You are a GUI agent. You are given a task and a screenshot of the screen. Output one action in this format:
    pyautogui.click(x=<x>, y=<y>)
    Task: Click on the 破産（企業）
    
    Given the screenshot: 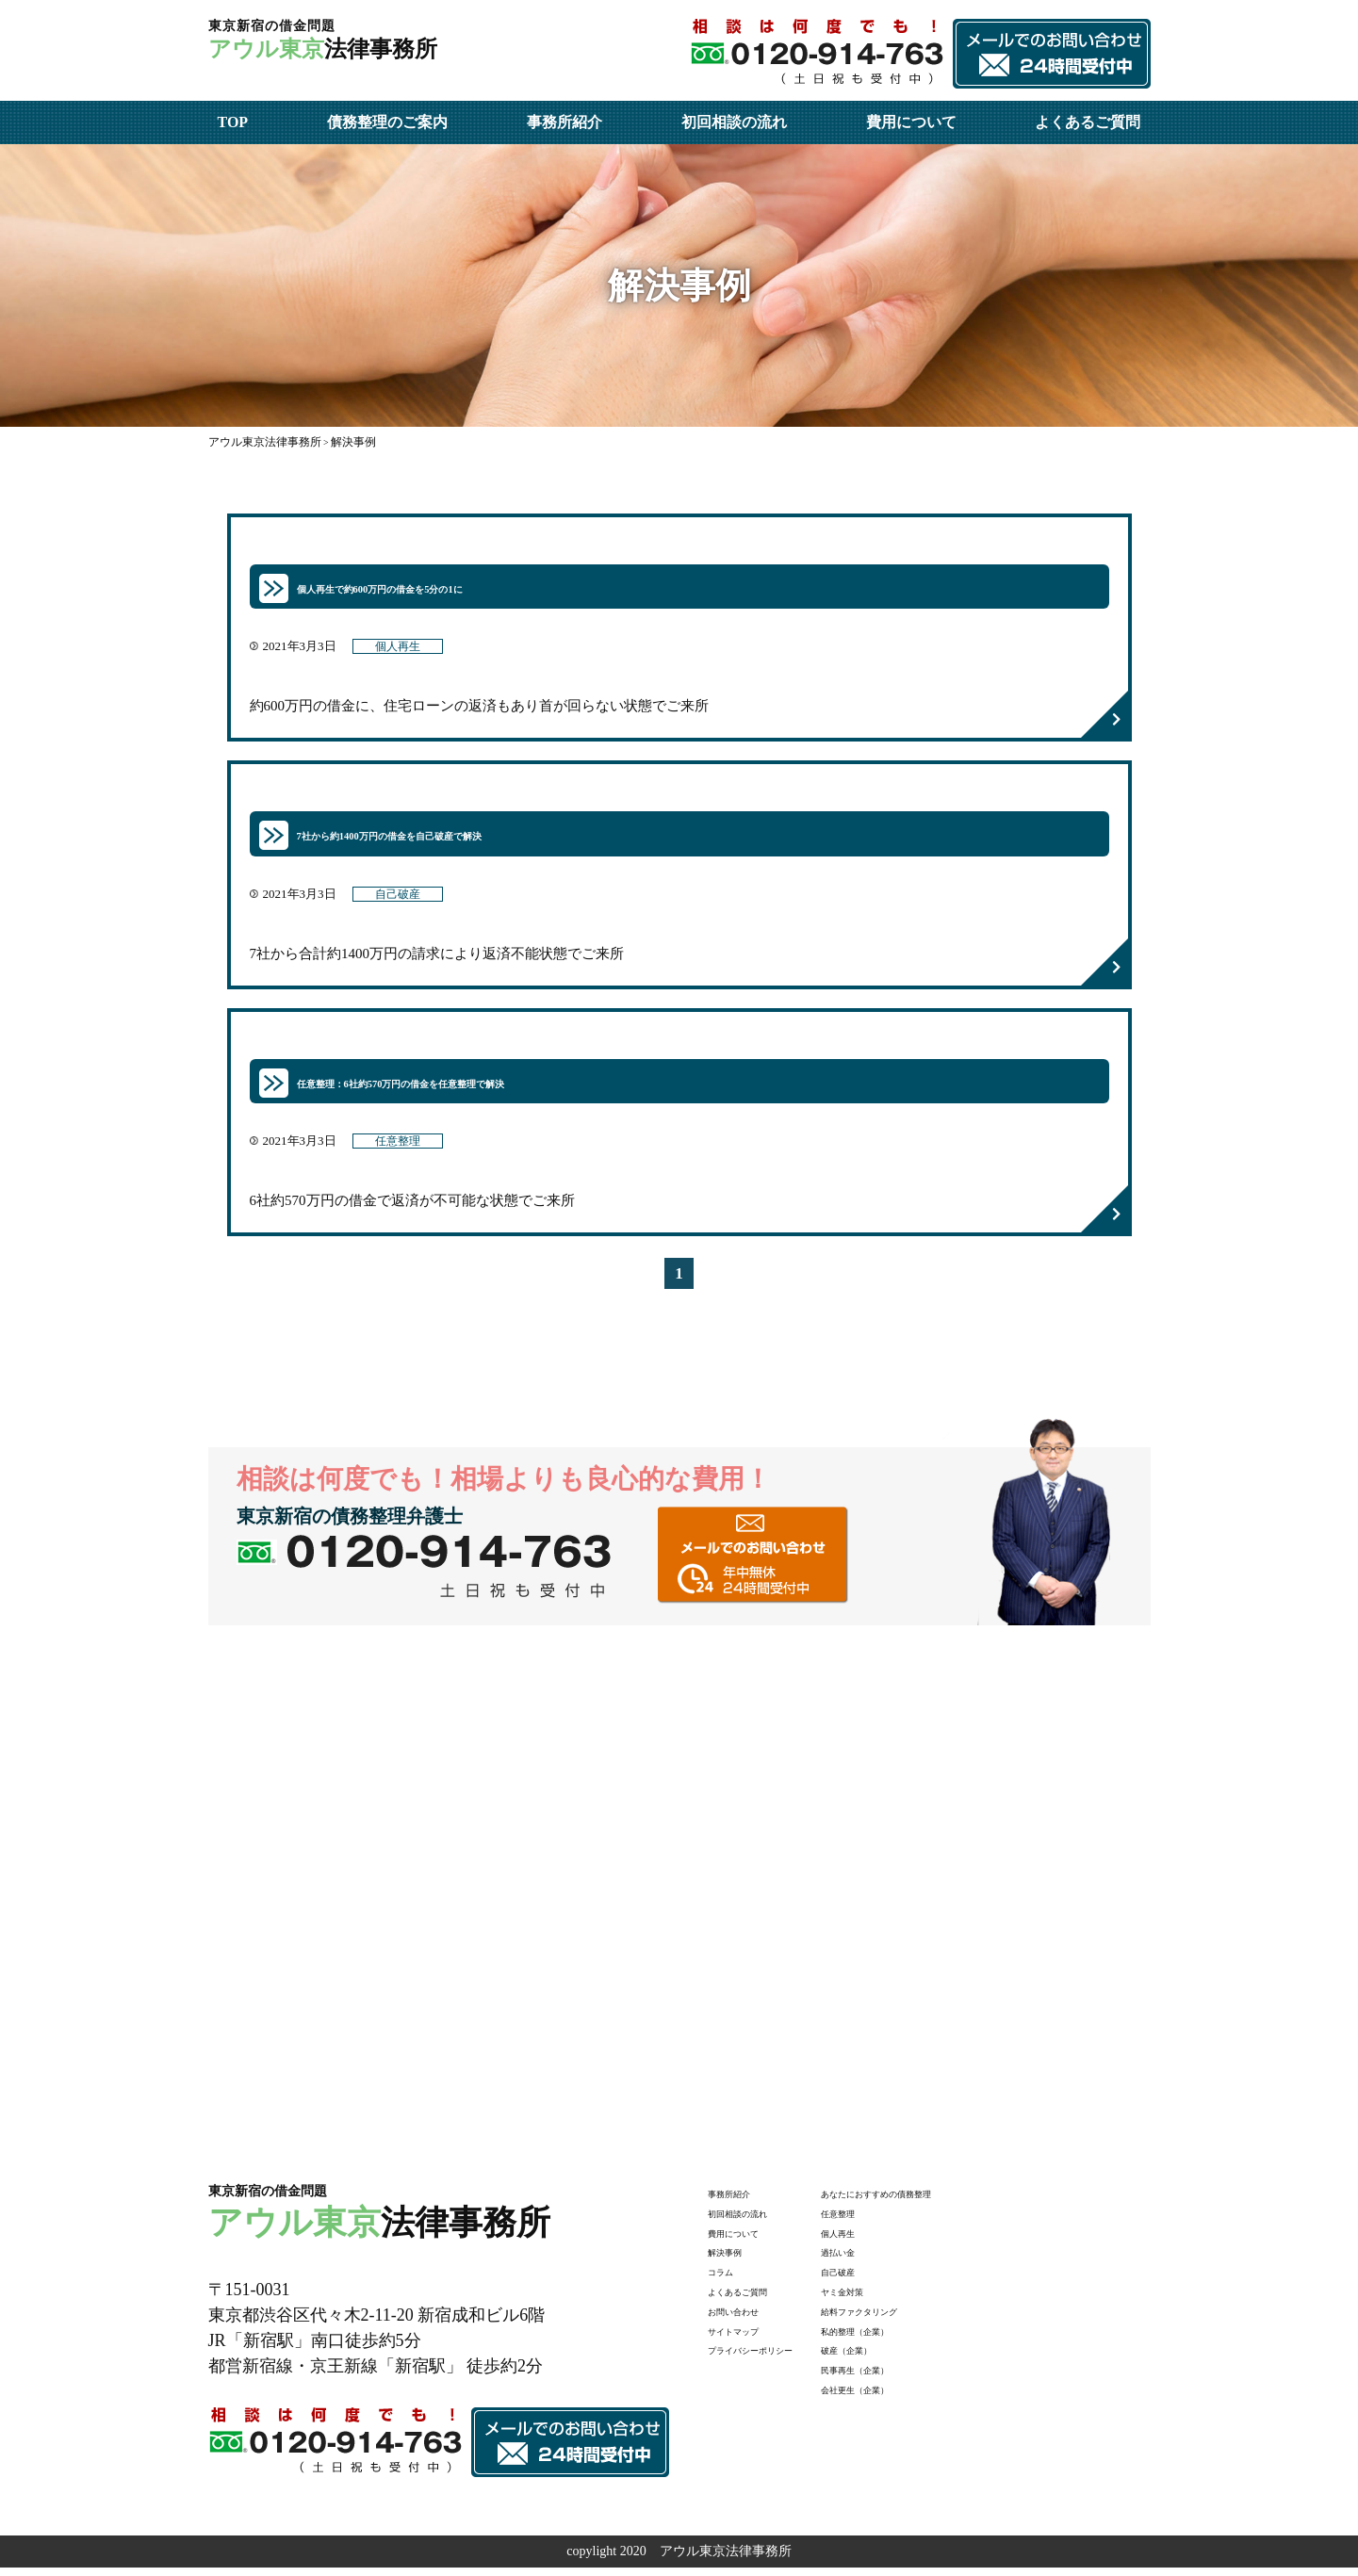 What is the action you would take?
    pyautogui.click(x=907, y=2357)
    